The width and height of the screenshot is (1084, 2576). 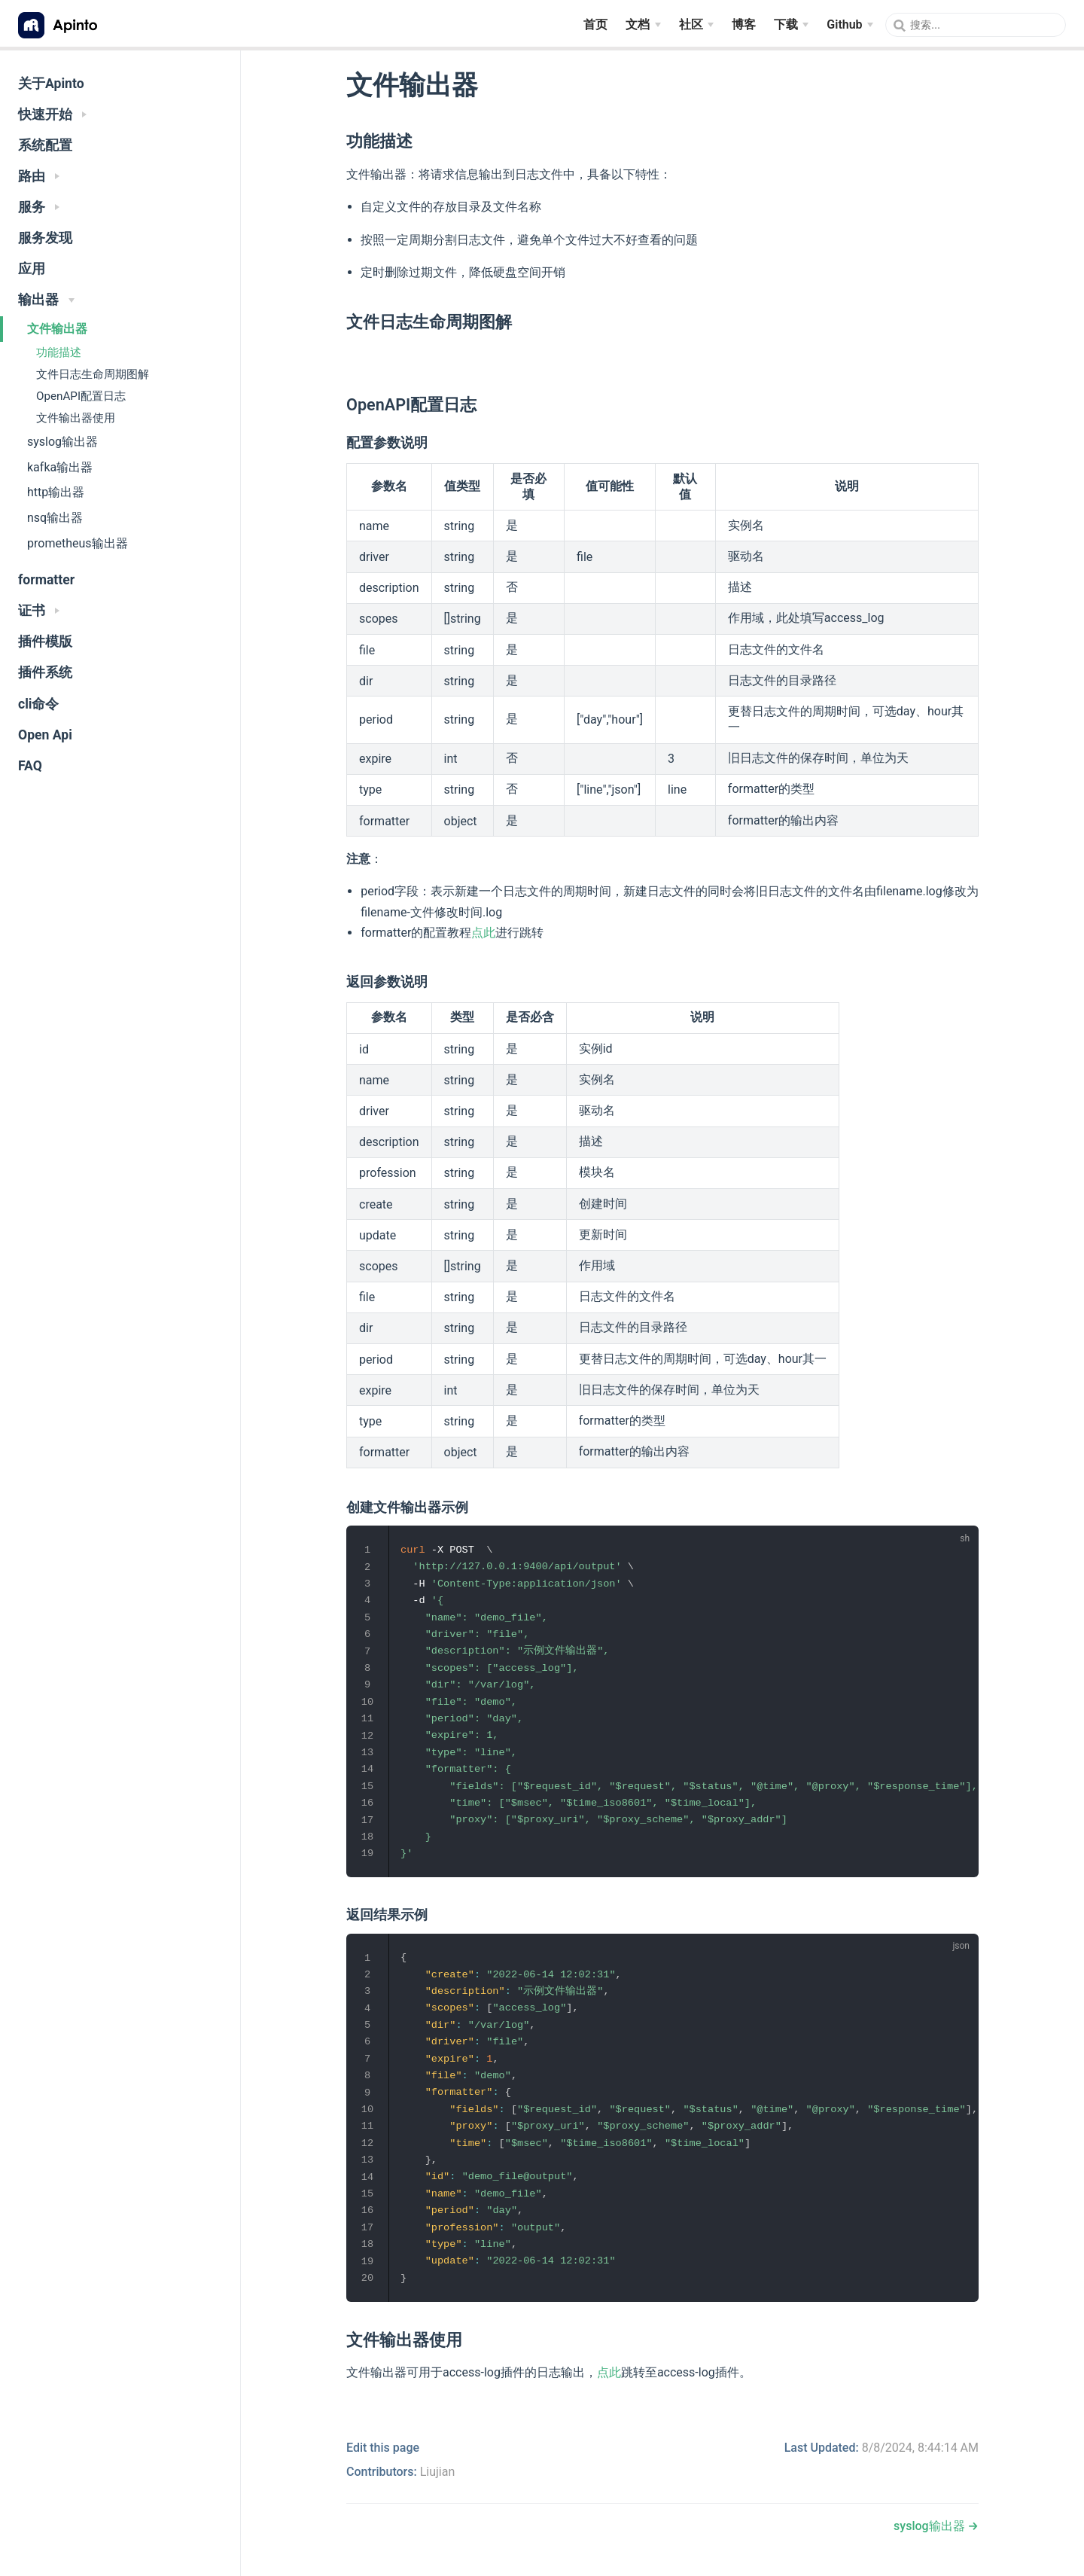 I want to click on 路由, so click(x=38, y=176).